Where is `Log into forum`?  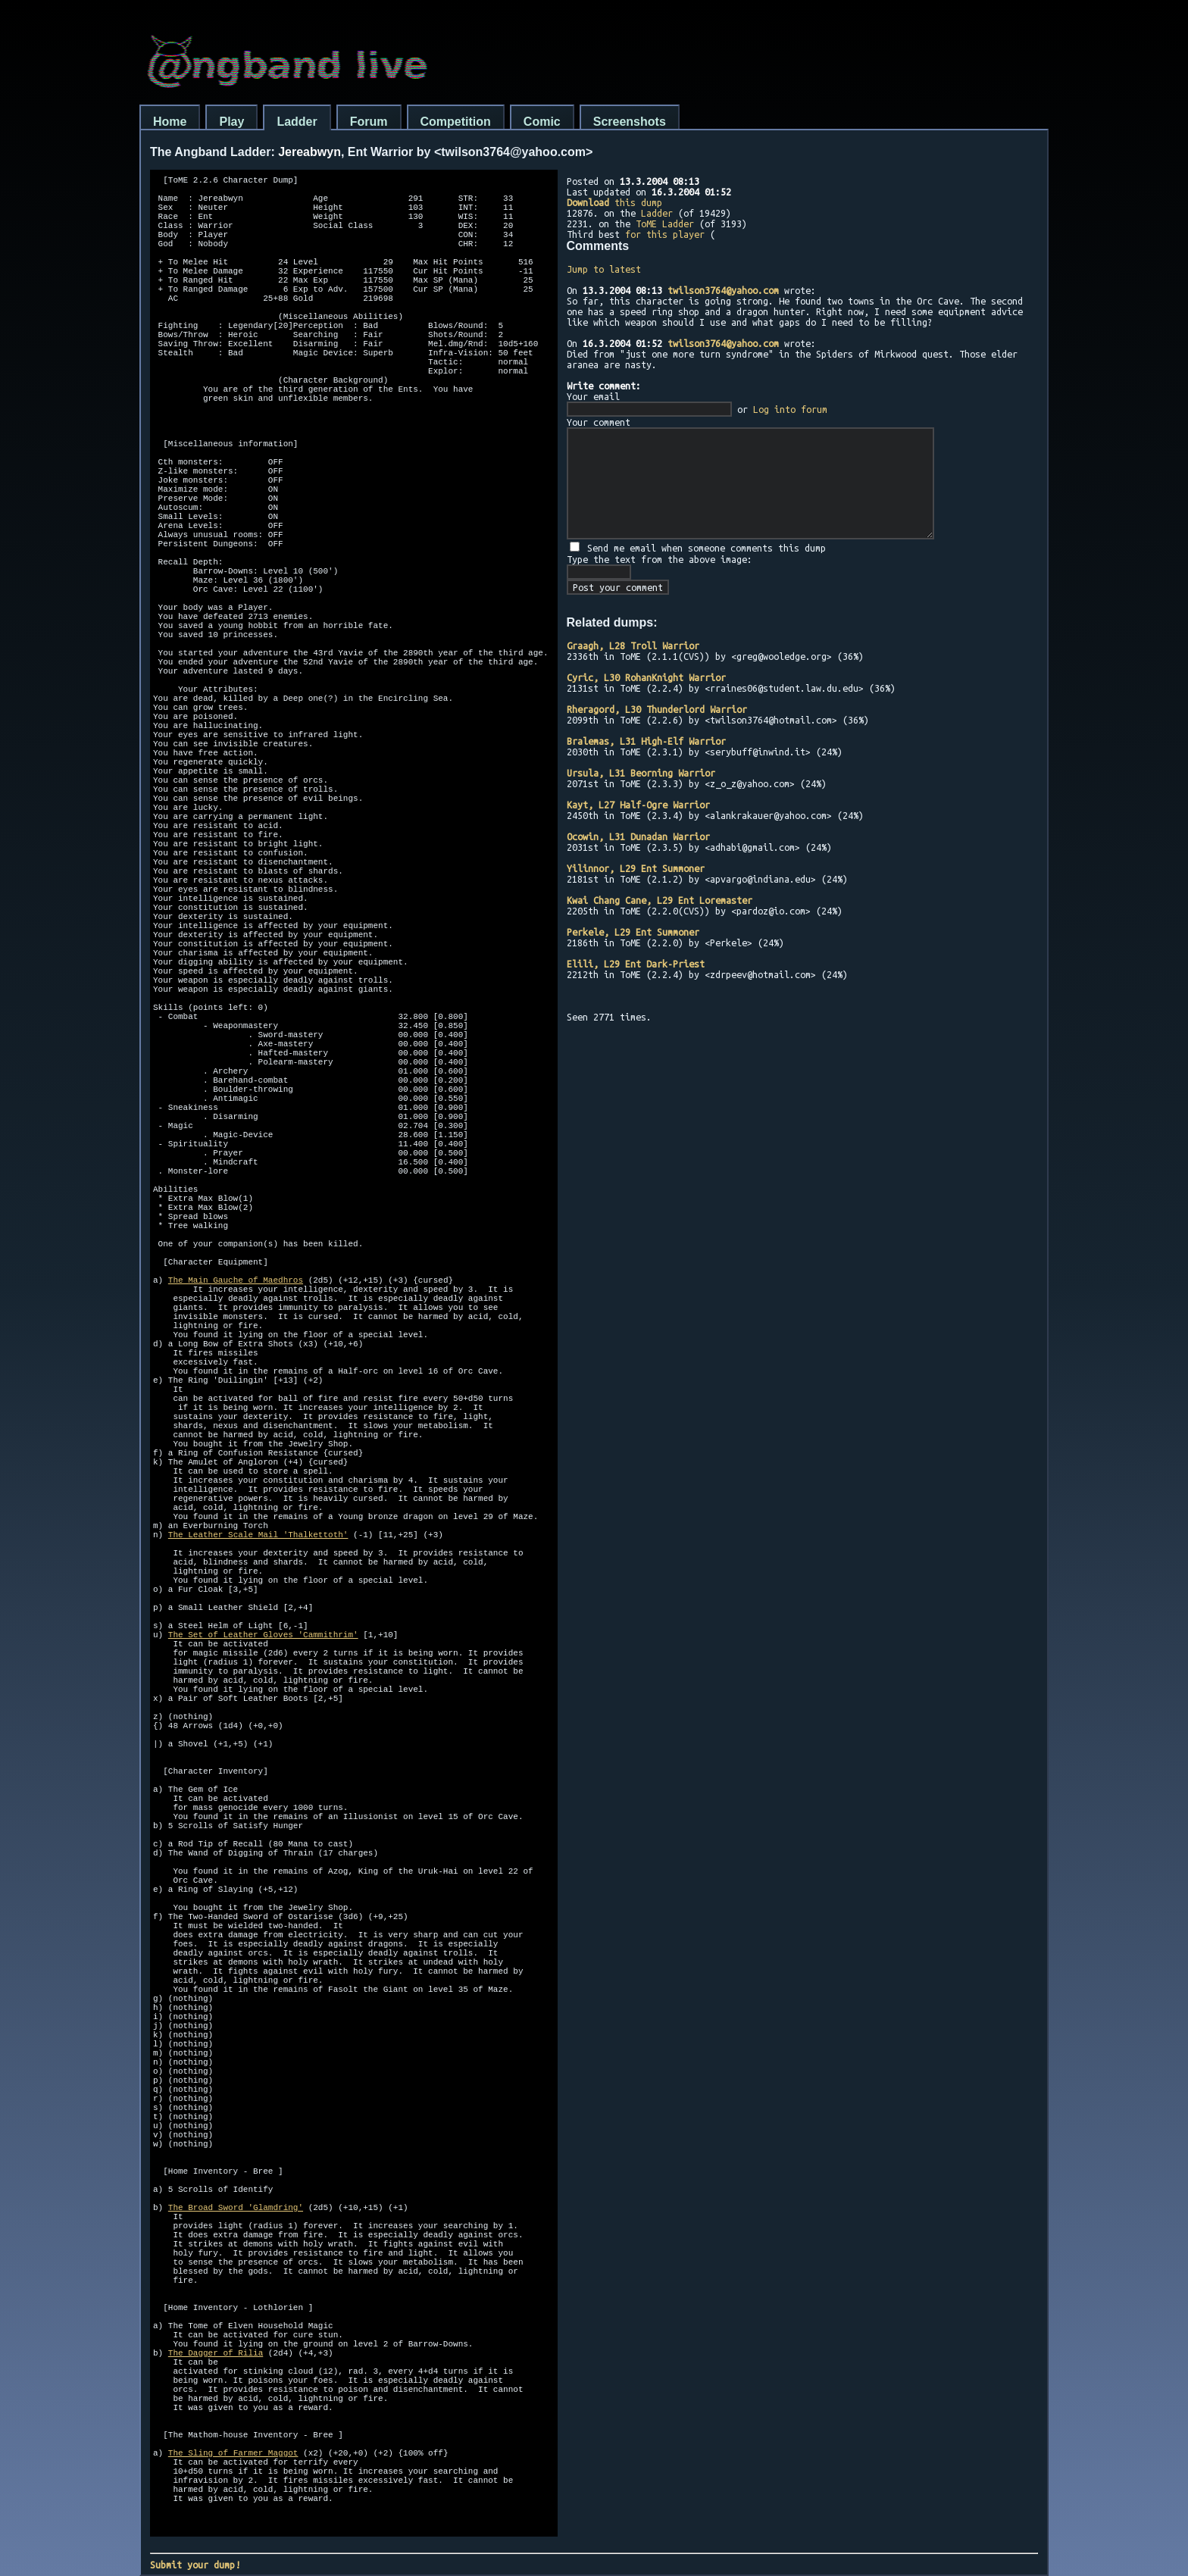
Log into forum is located at coordinates (790, 409).